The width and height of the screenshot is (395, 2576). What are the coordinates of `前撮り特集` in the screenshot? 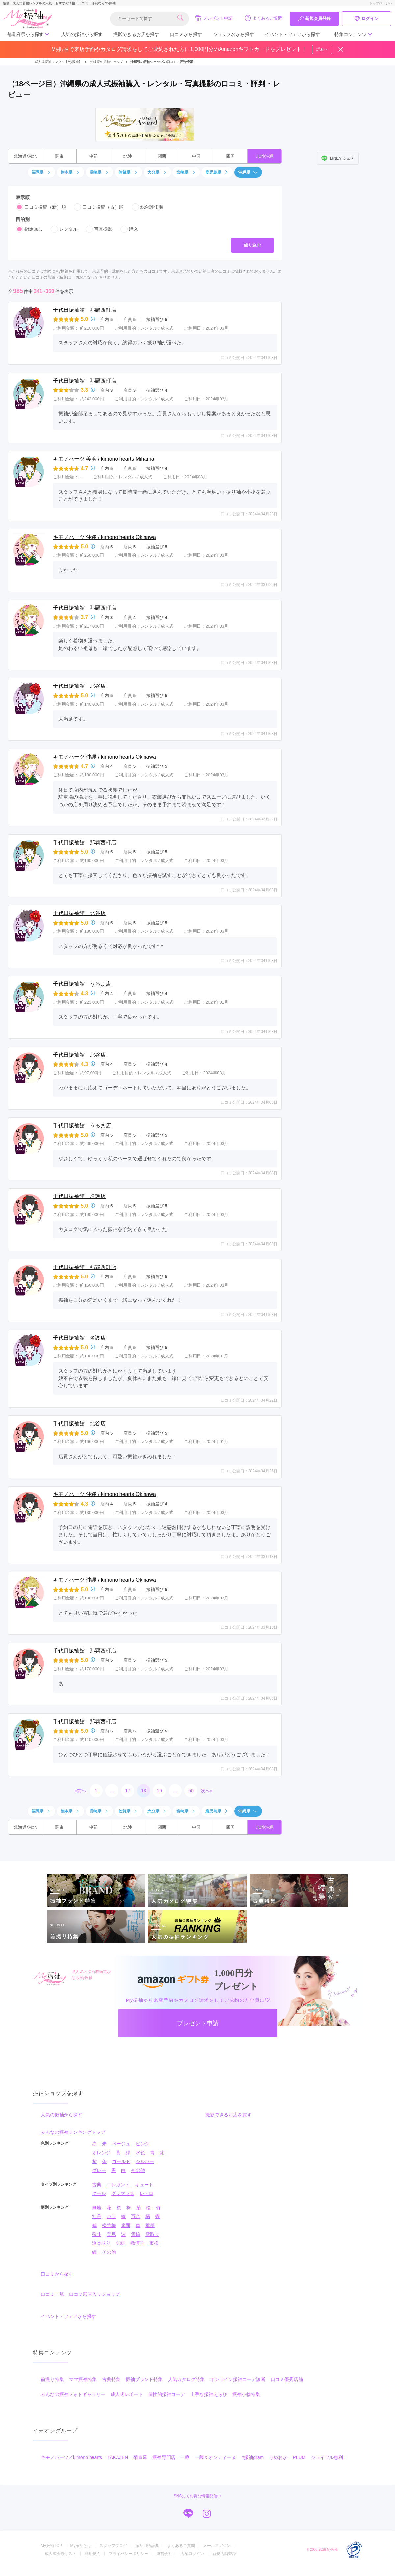 It's located at (52, 2379).